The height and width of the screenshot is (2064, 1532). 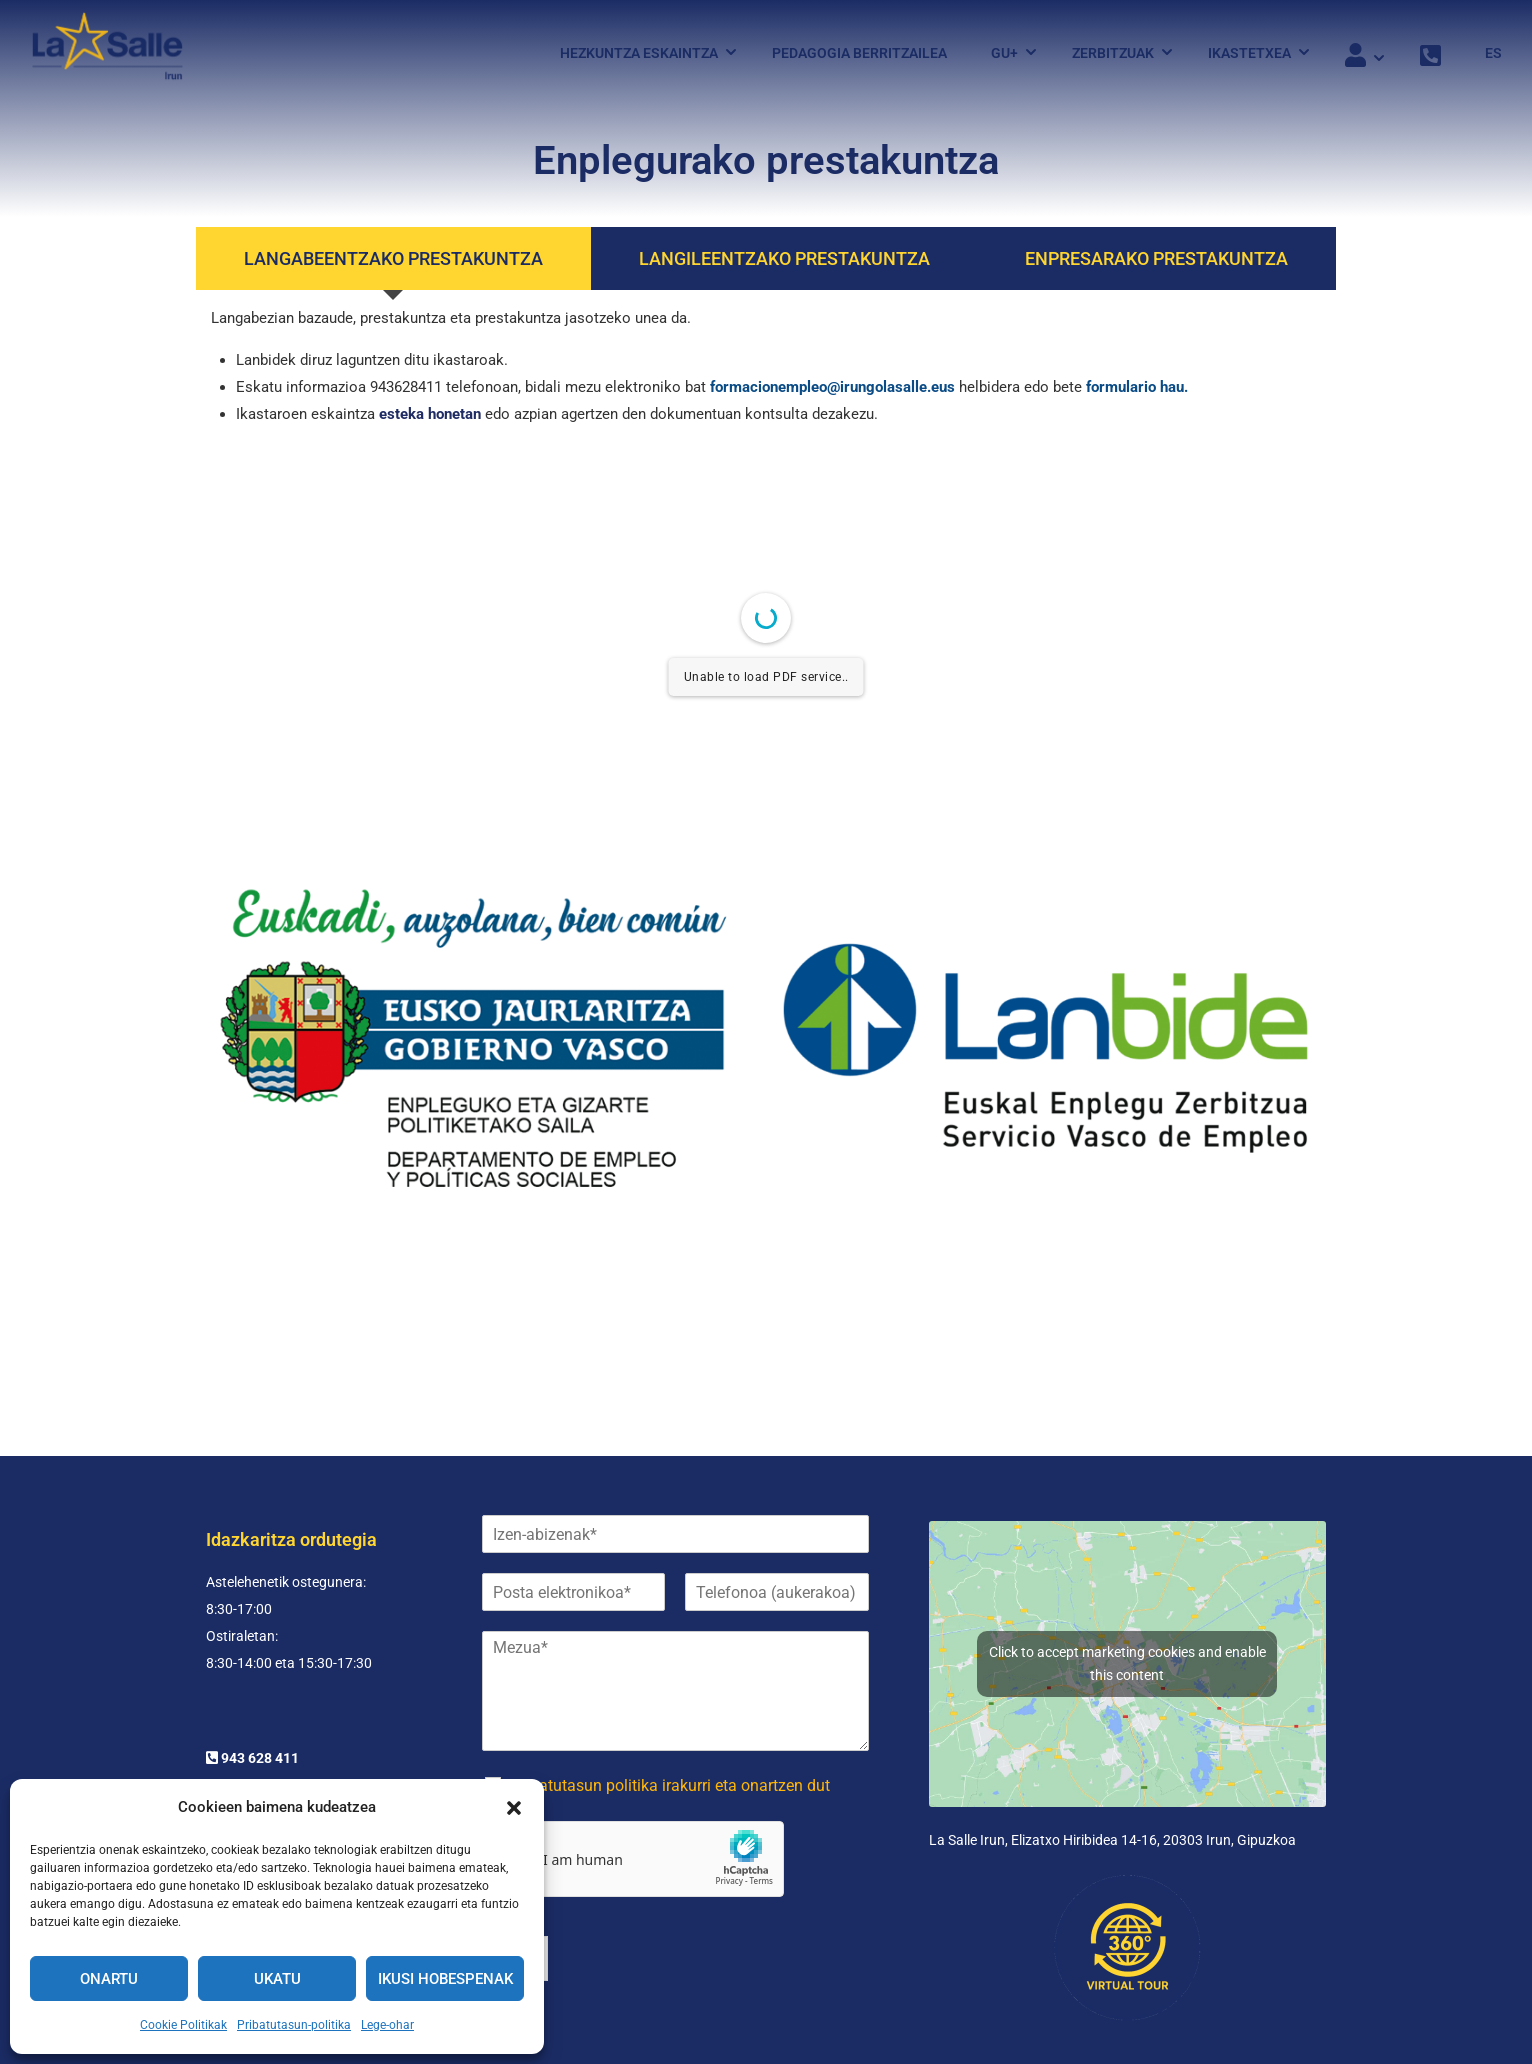 I want to click on [tab], so click(x=393, y=258).